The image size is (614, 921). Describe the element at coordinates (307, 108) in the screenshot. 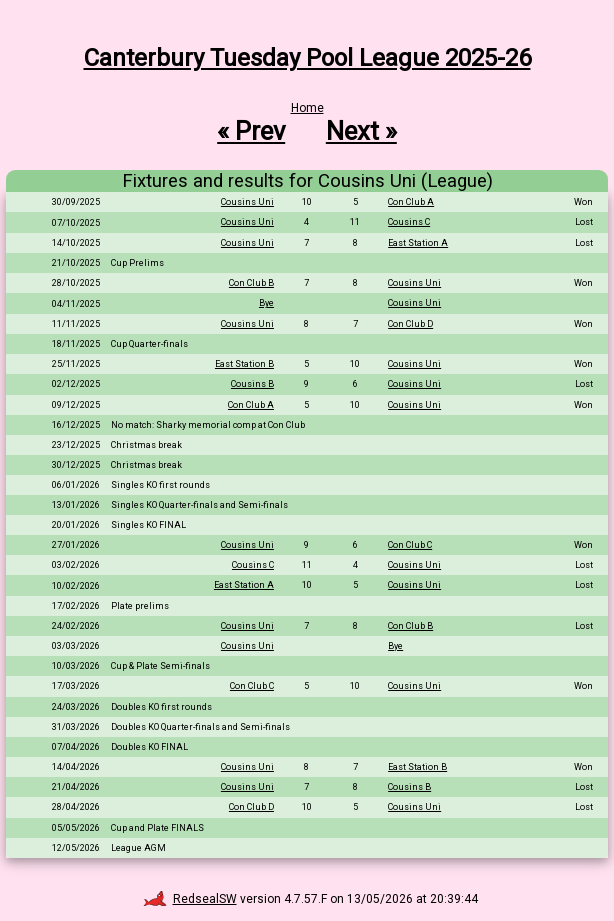

I see `Home` at that location.